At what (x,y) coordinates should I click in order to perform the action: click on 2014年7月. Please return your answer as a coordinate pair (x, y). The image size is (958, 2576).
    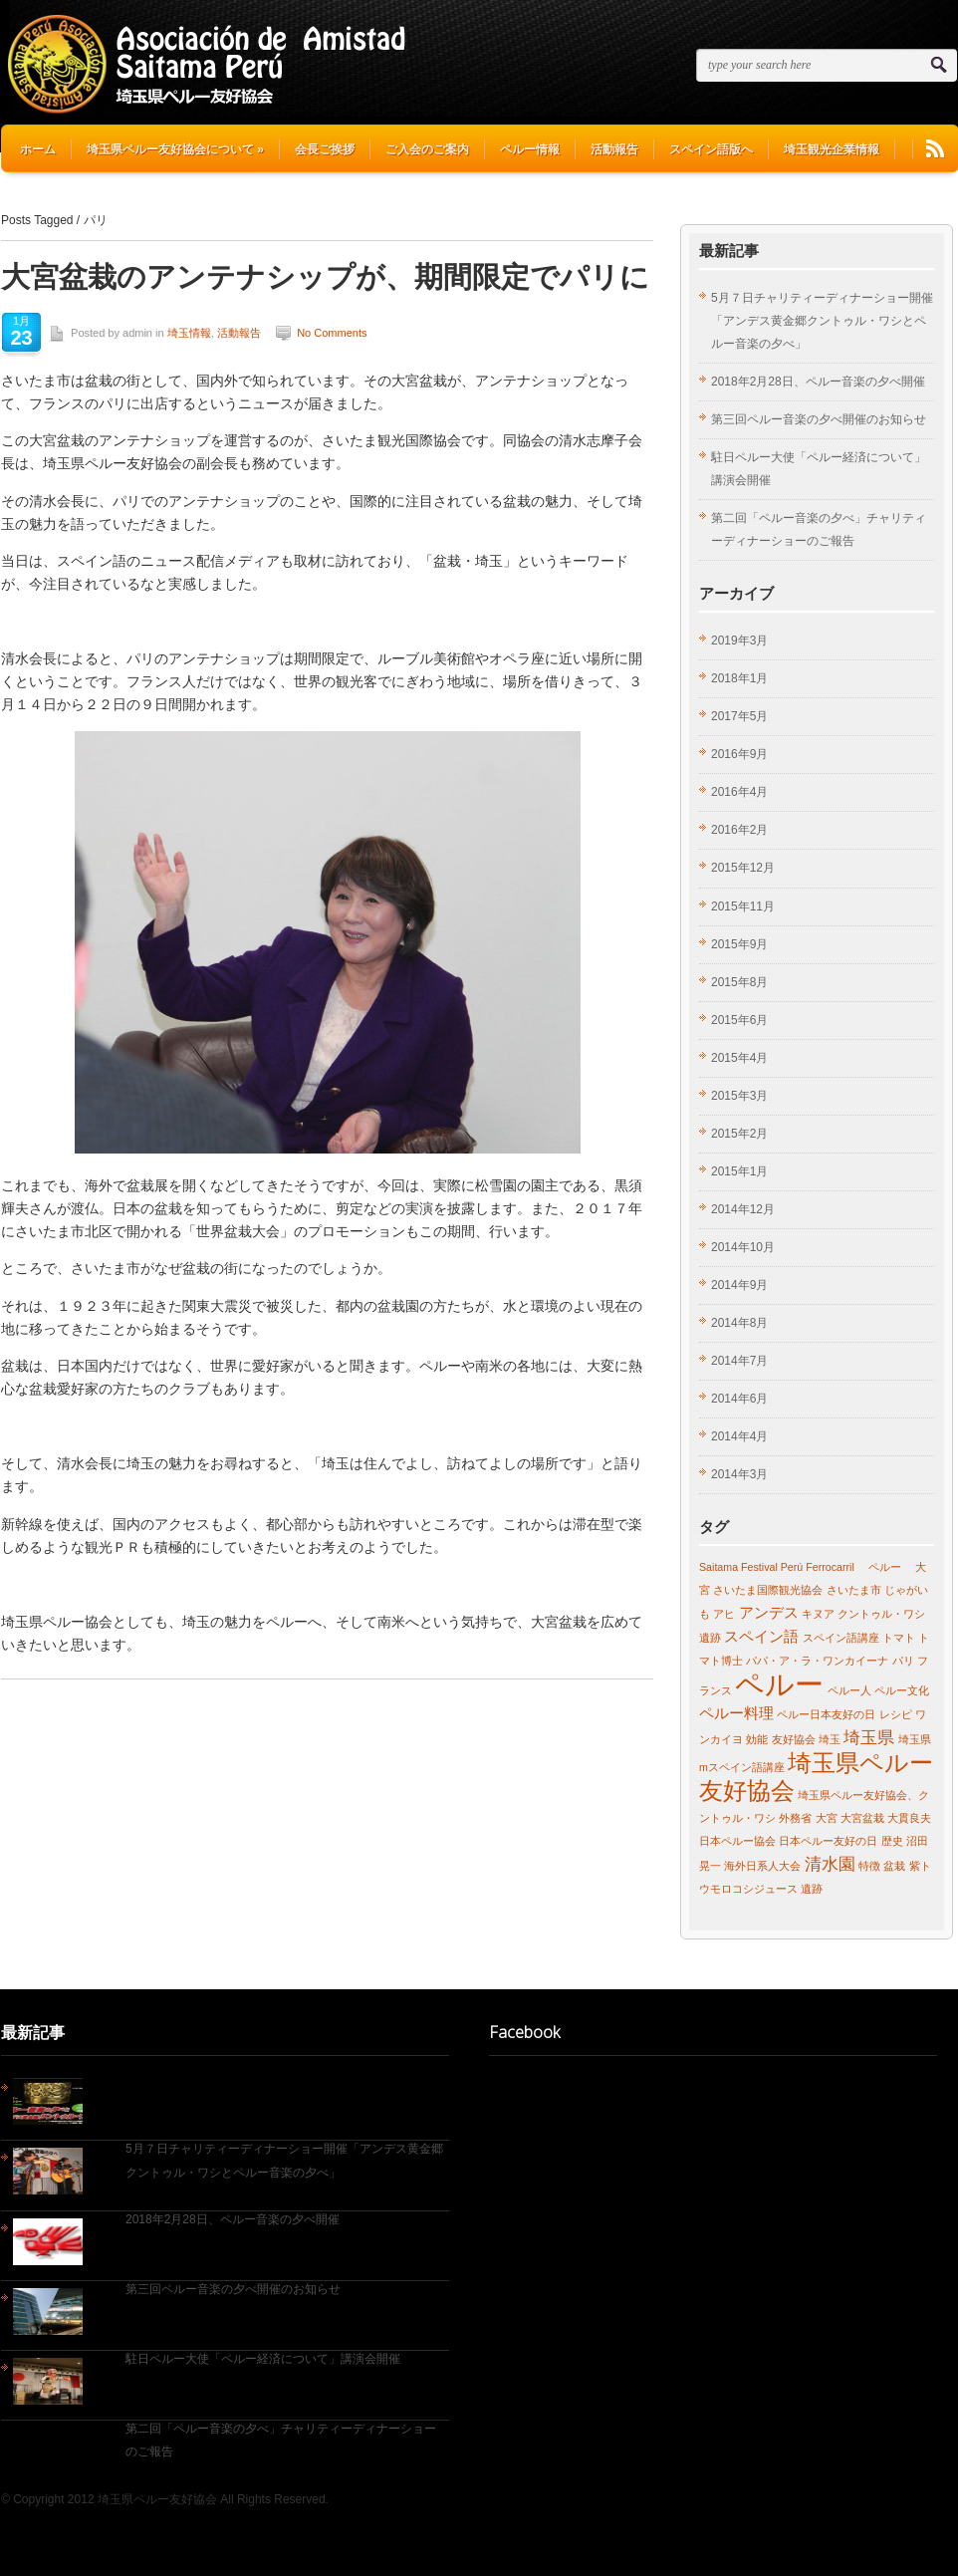
    Looking at the image, I should click on (739, 1361).